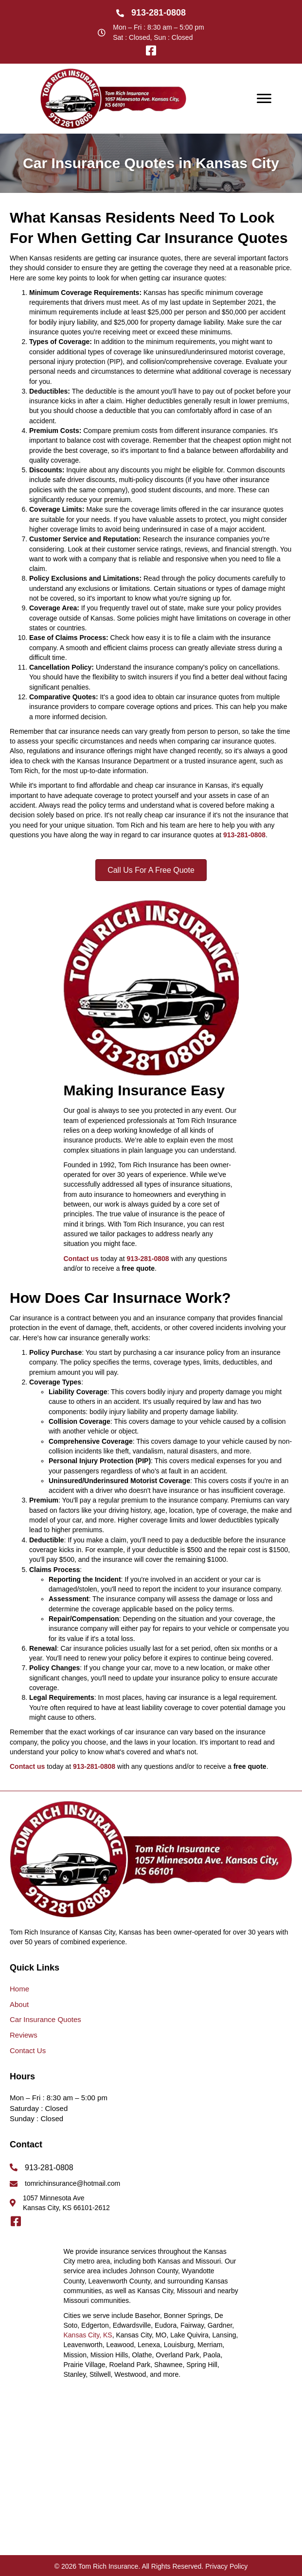 The height and width of the screenshot is (2576, 302). What do you see at coordinates (72, 2183) in the screenshot?
I see `tomrichinsurance@hotmail.com` at bounding box center [72, 2183].